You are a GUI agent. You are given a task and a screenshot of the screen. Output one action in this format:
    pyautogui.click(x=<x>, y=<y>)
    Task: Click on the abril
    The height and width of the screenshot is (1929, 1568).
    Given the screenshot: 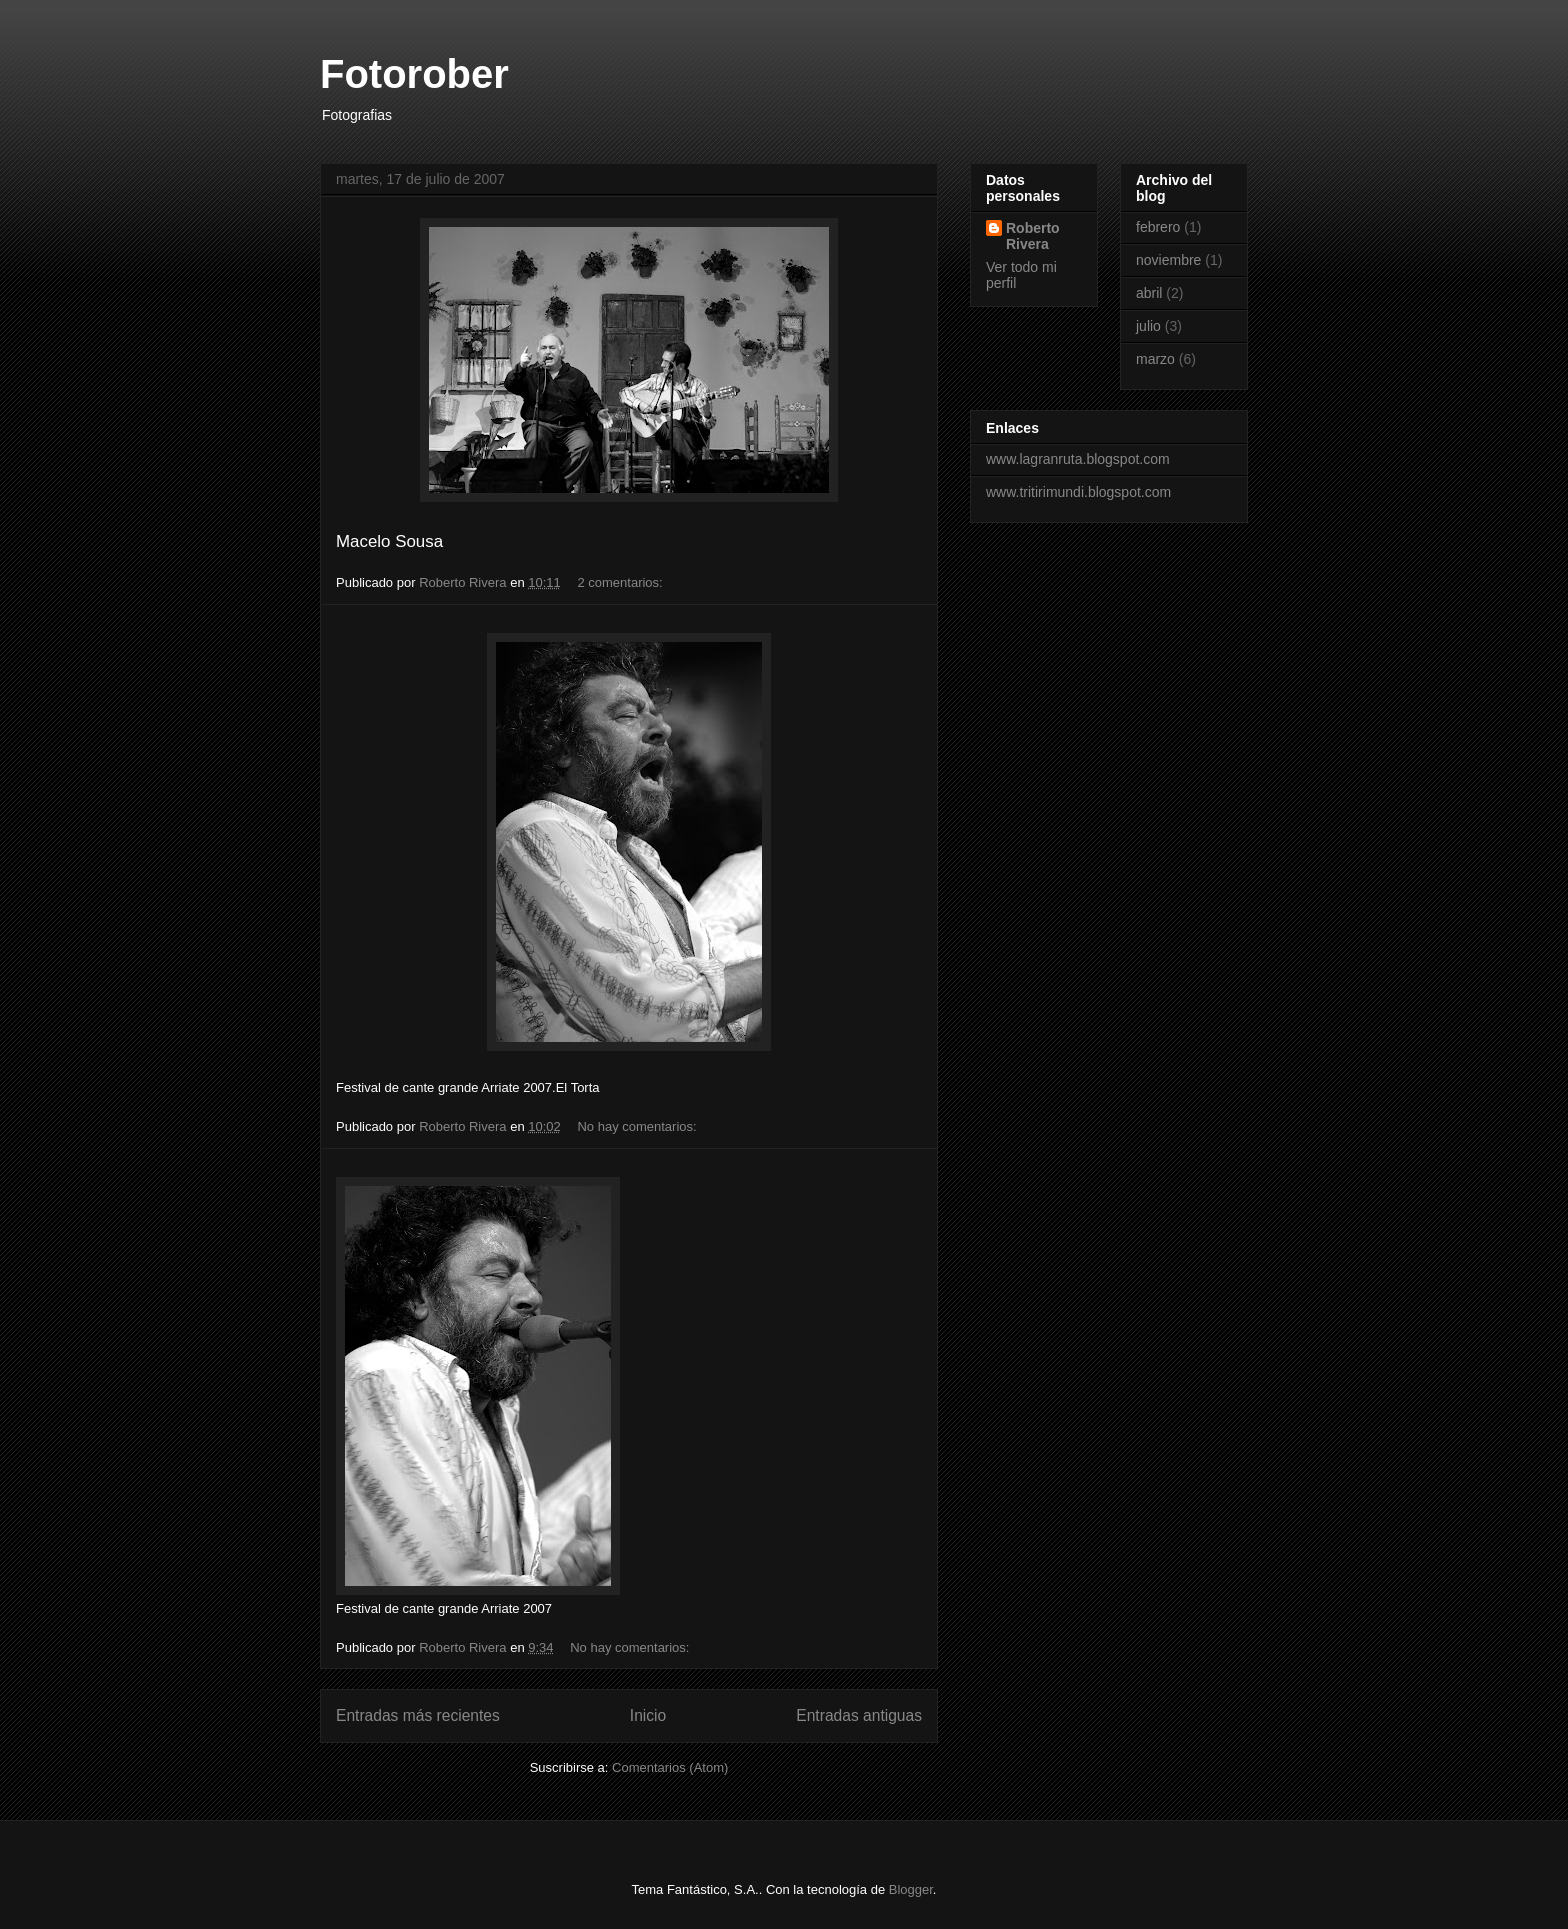 What is the action you would take?
    pyautogui.click(x=1149, y=293)
    